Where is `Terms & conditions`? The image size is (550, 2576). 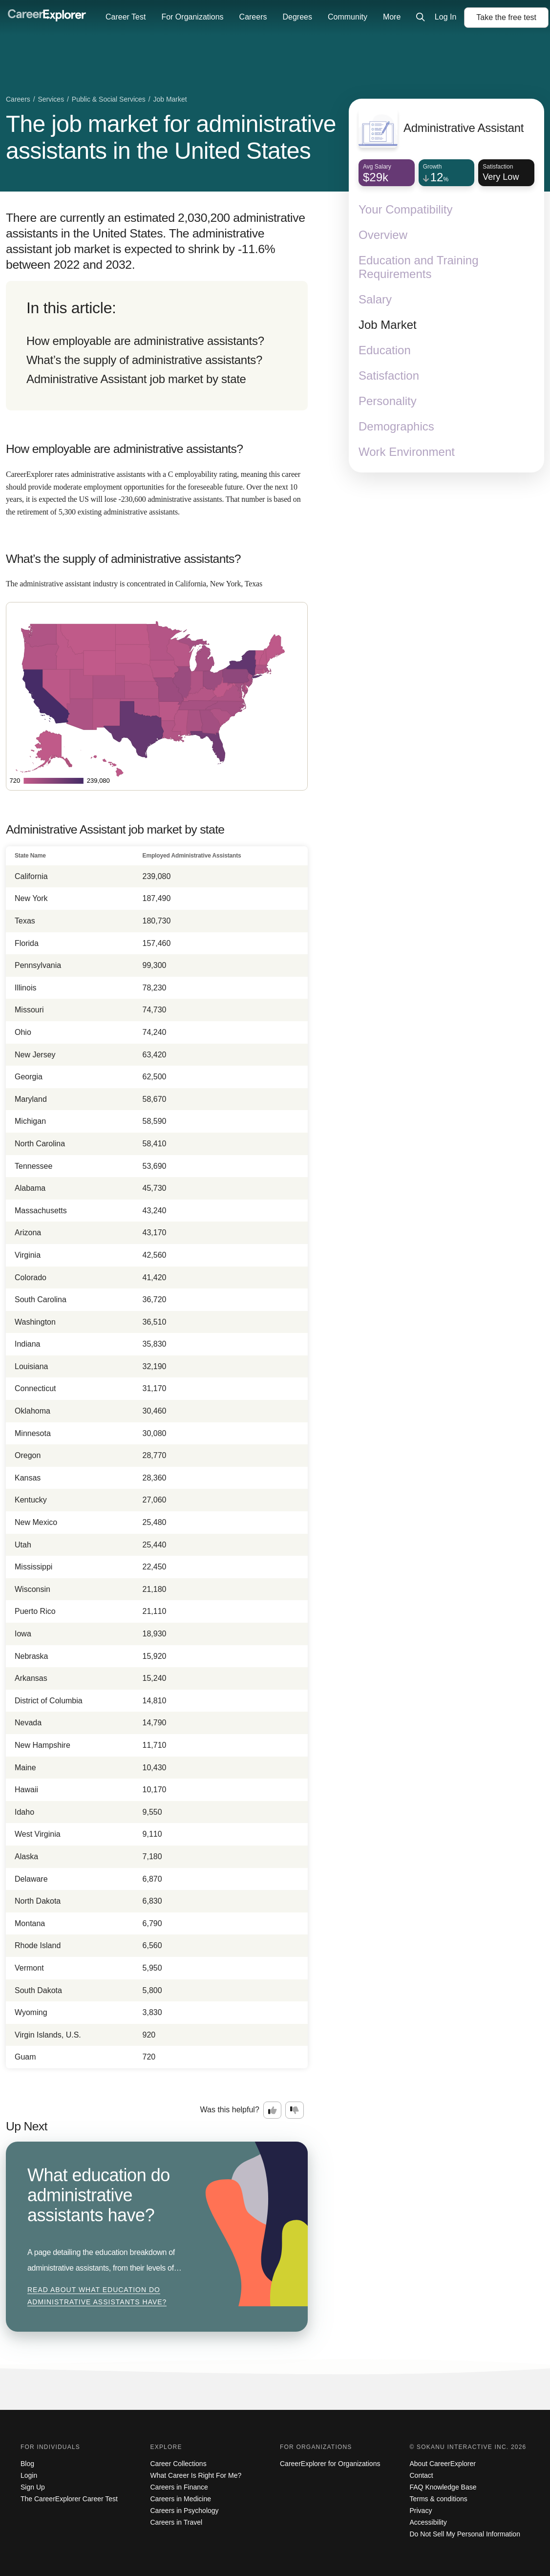
Terms & conditions is located at coordinates (438, 2499).